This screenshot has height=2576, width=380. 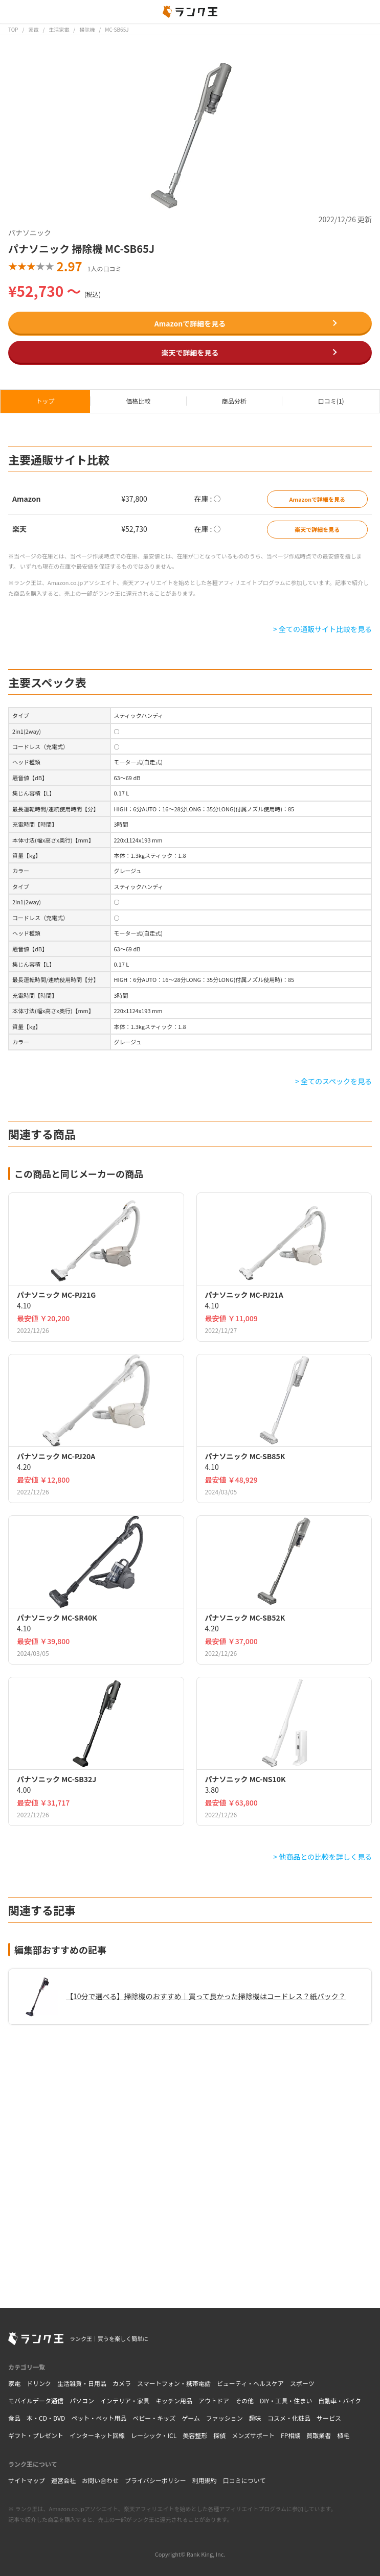 What do you see at coordinates (81, 2383) in the screenshot?
I see `生活雑貨・日用品` at bounding box center [81, 2383].